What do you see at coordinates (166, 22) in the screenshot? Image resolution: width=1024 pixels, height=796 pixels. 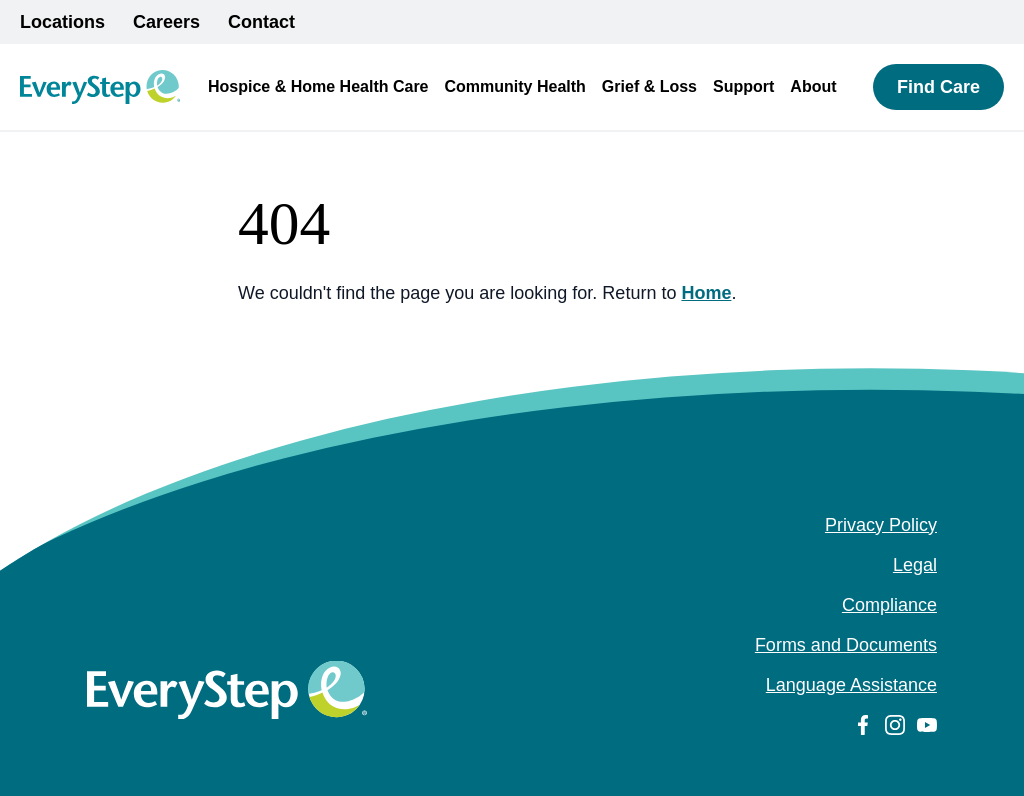 I see `Careers` at bounding box center [166, 22].